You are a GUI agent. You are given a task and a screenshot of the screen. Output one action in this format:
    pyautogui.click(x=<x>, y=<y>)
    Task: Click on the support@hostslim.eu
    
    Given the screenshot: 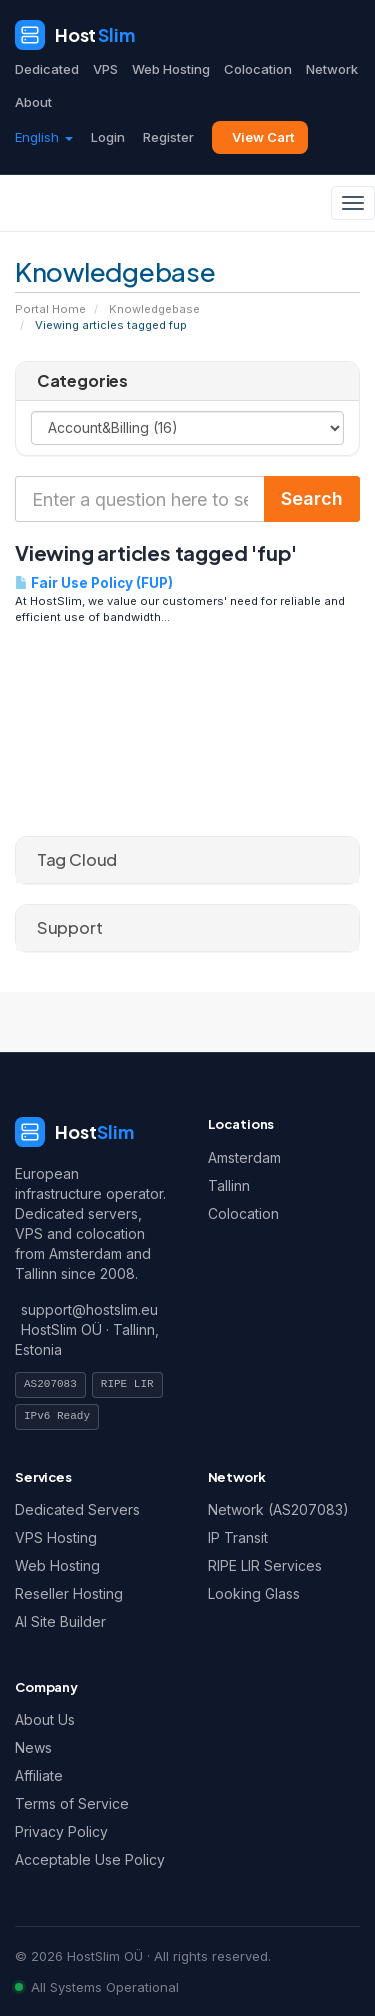 What is the action you would take?
    pyautogui.click(x=89, y=1309)
    